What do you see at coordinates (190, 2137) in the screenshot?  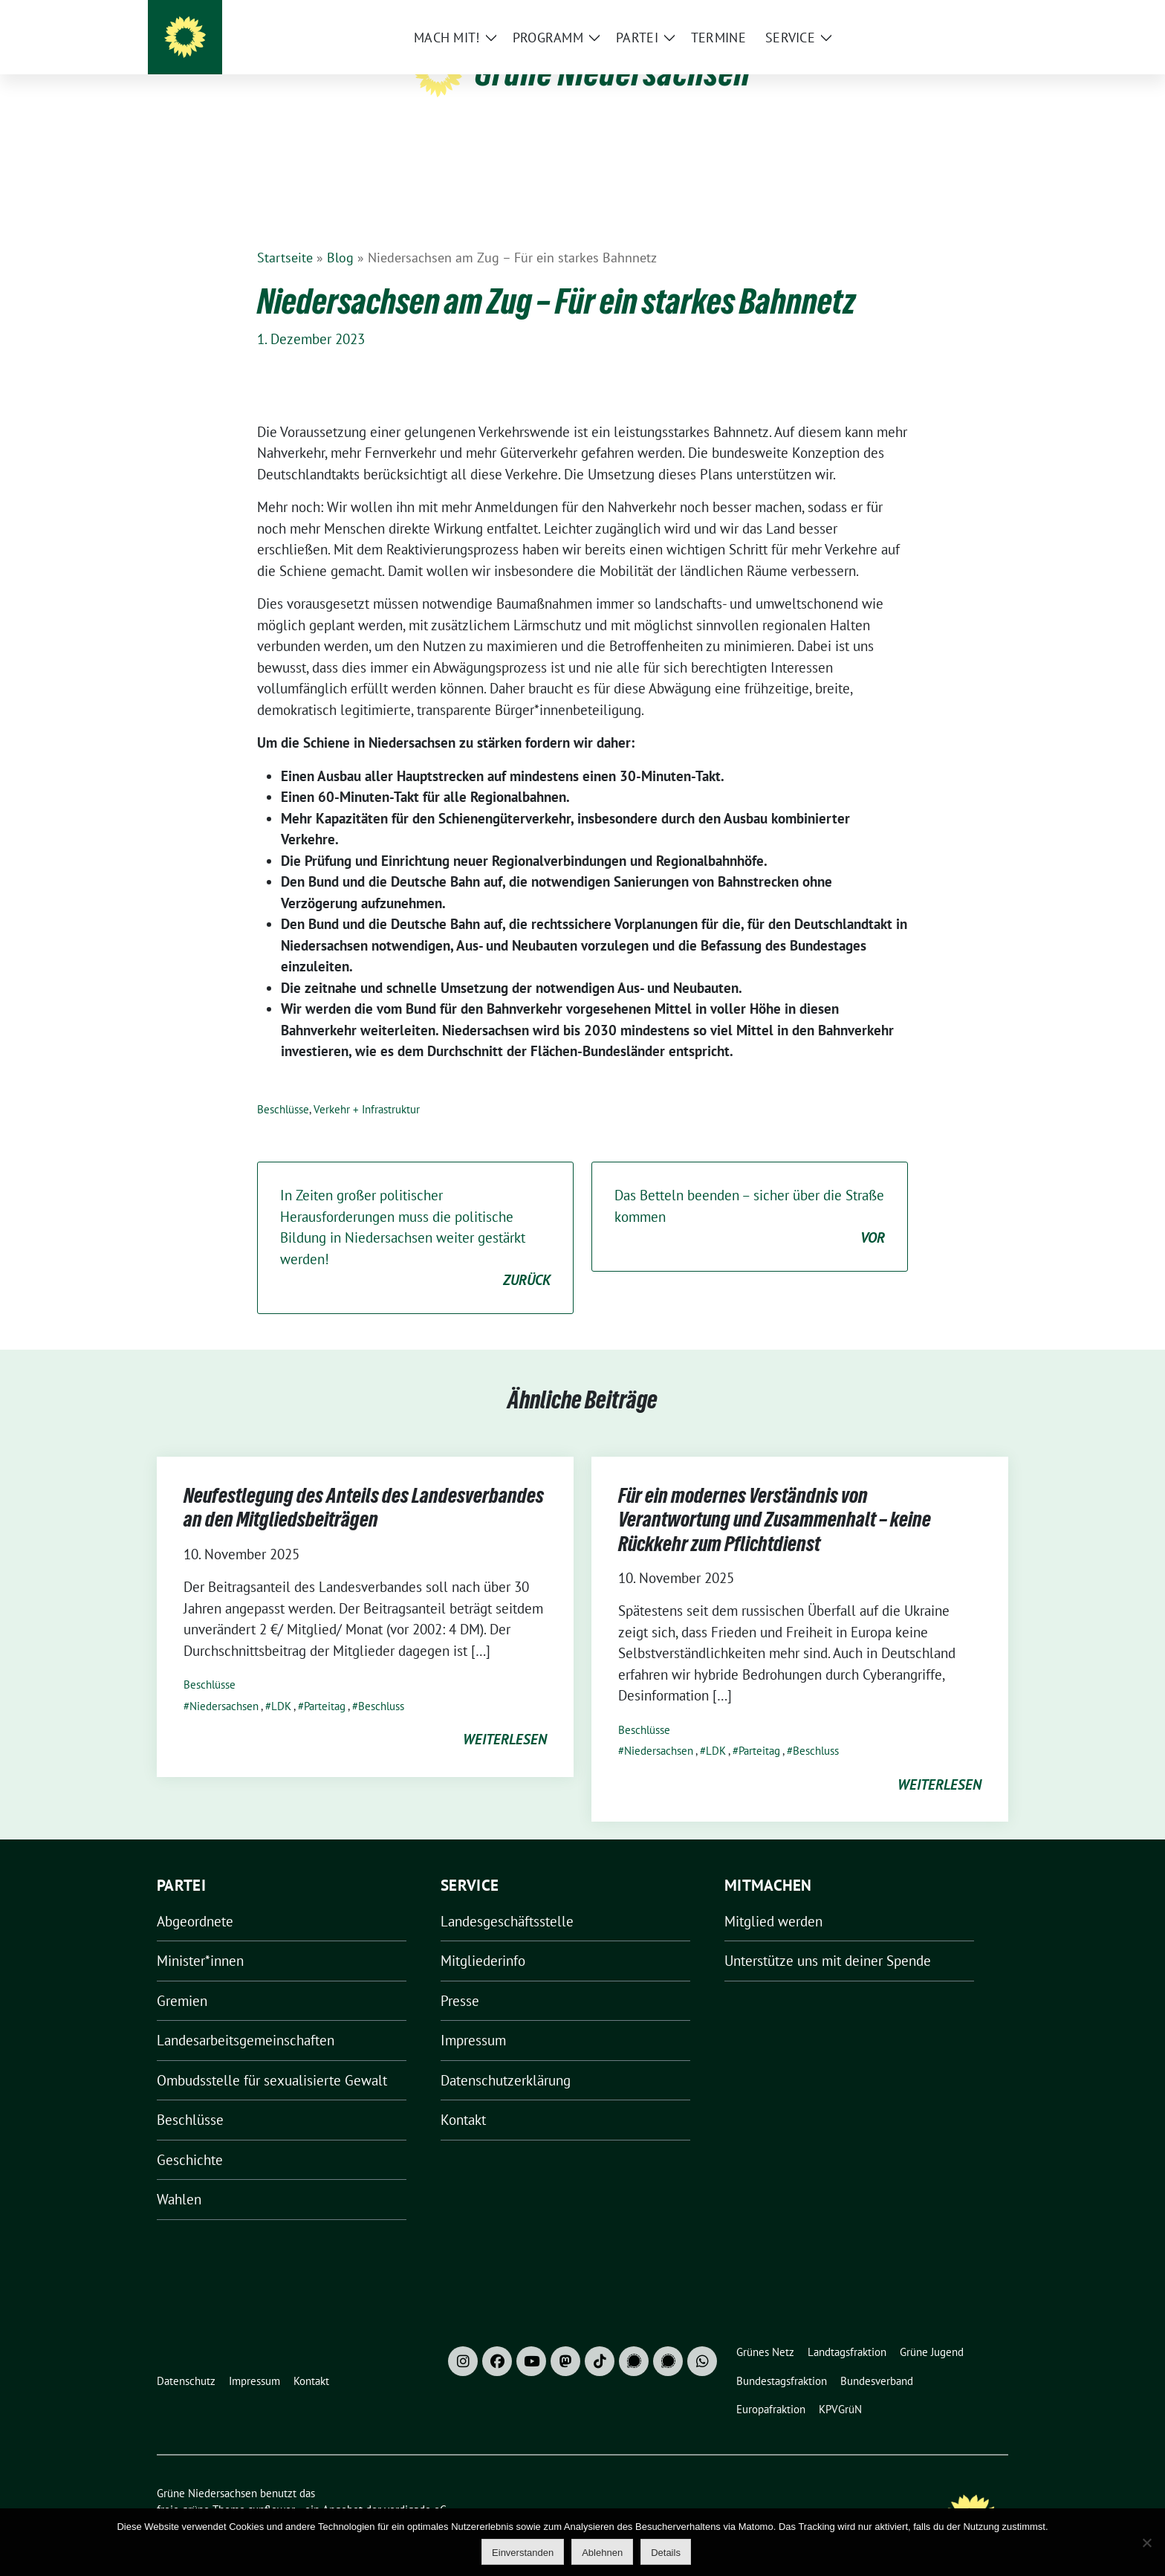 I see `Geschichte` at bounding box center [190, 2137].